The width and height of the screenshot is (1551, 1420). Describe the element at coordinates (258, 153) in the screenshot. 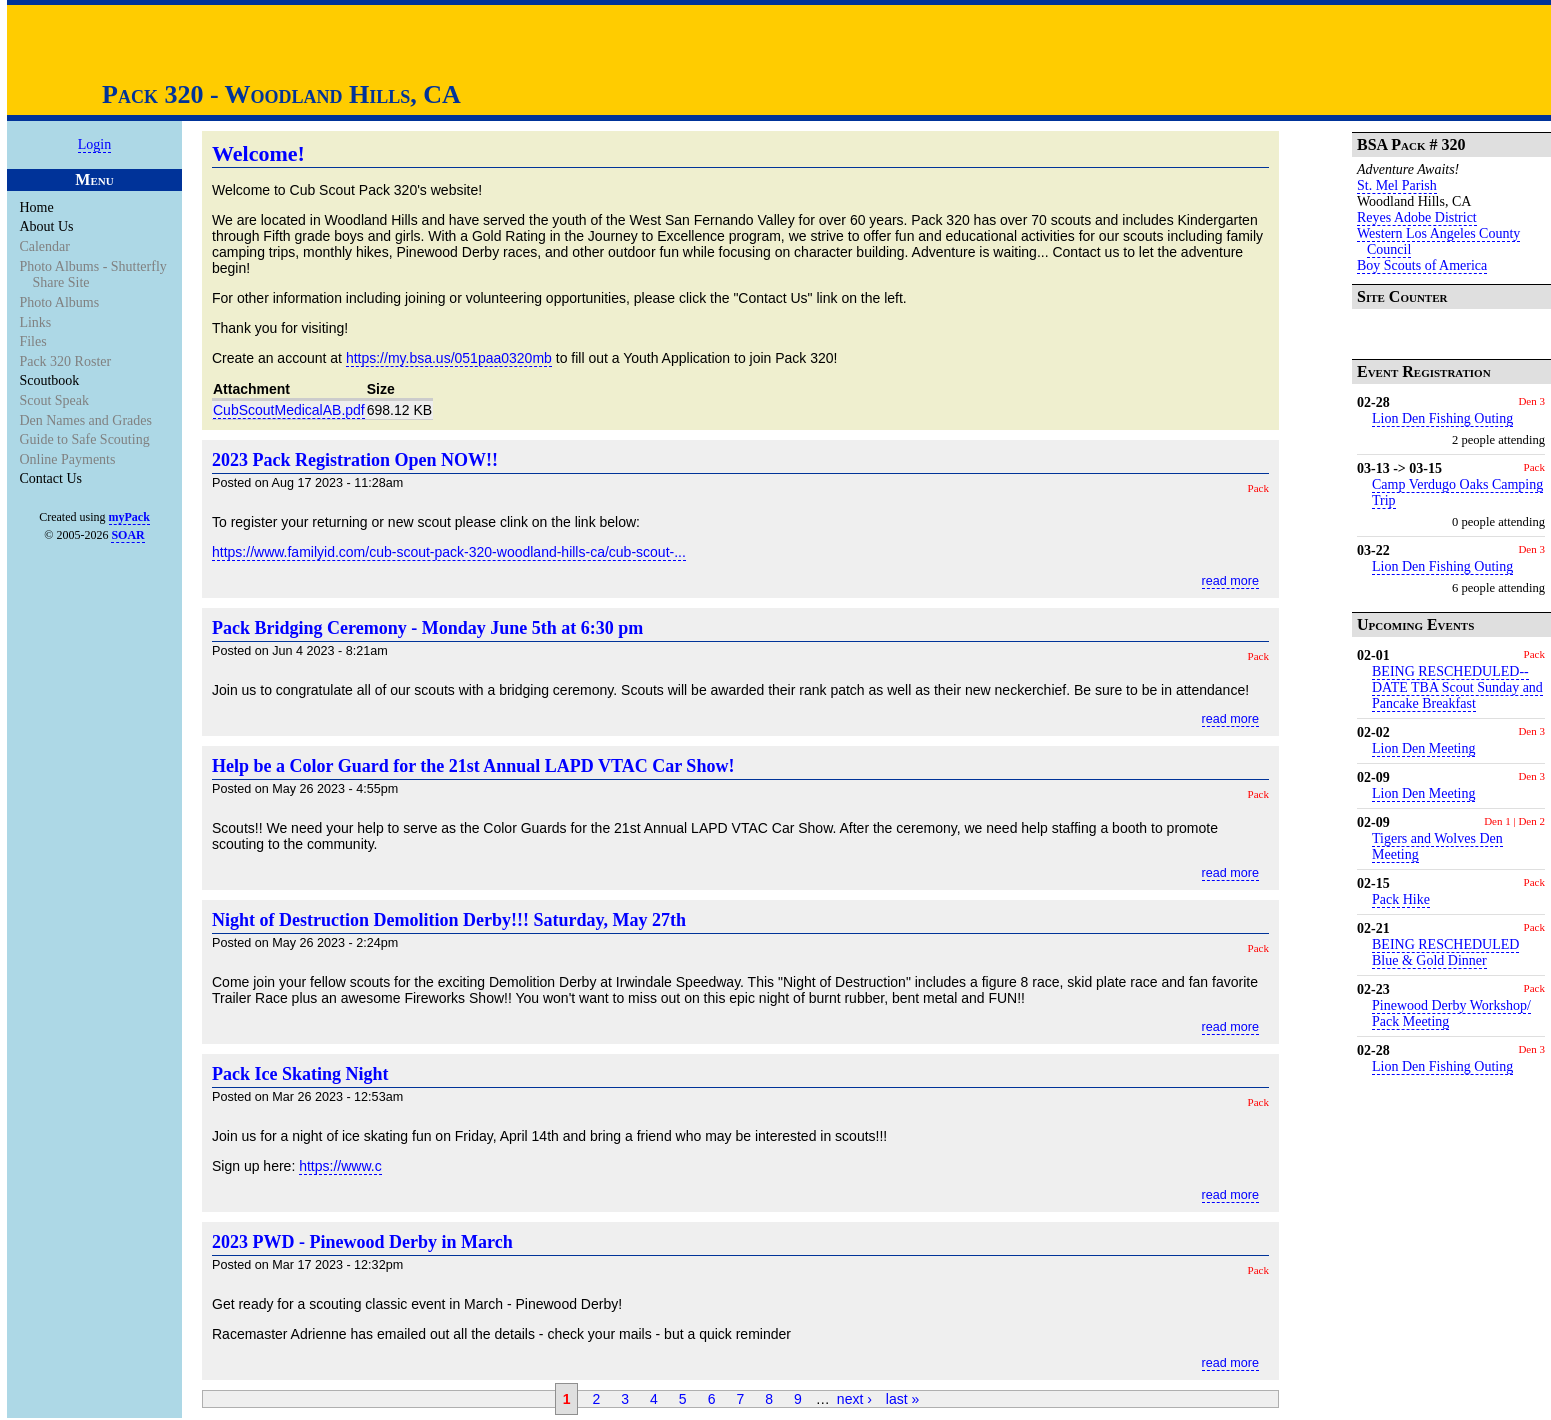

I see `Welcome!` at that location.